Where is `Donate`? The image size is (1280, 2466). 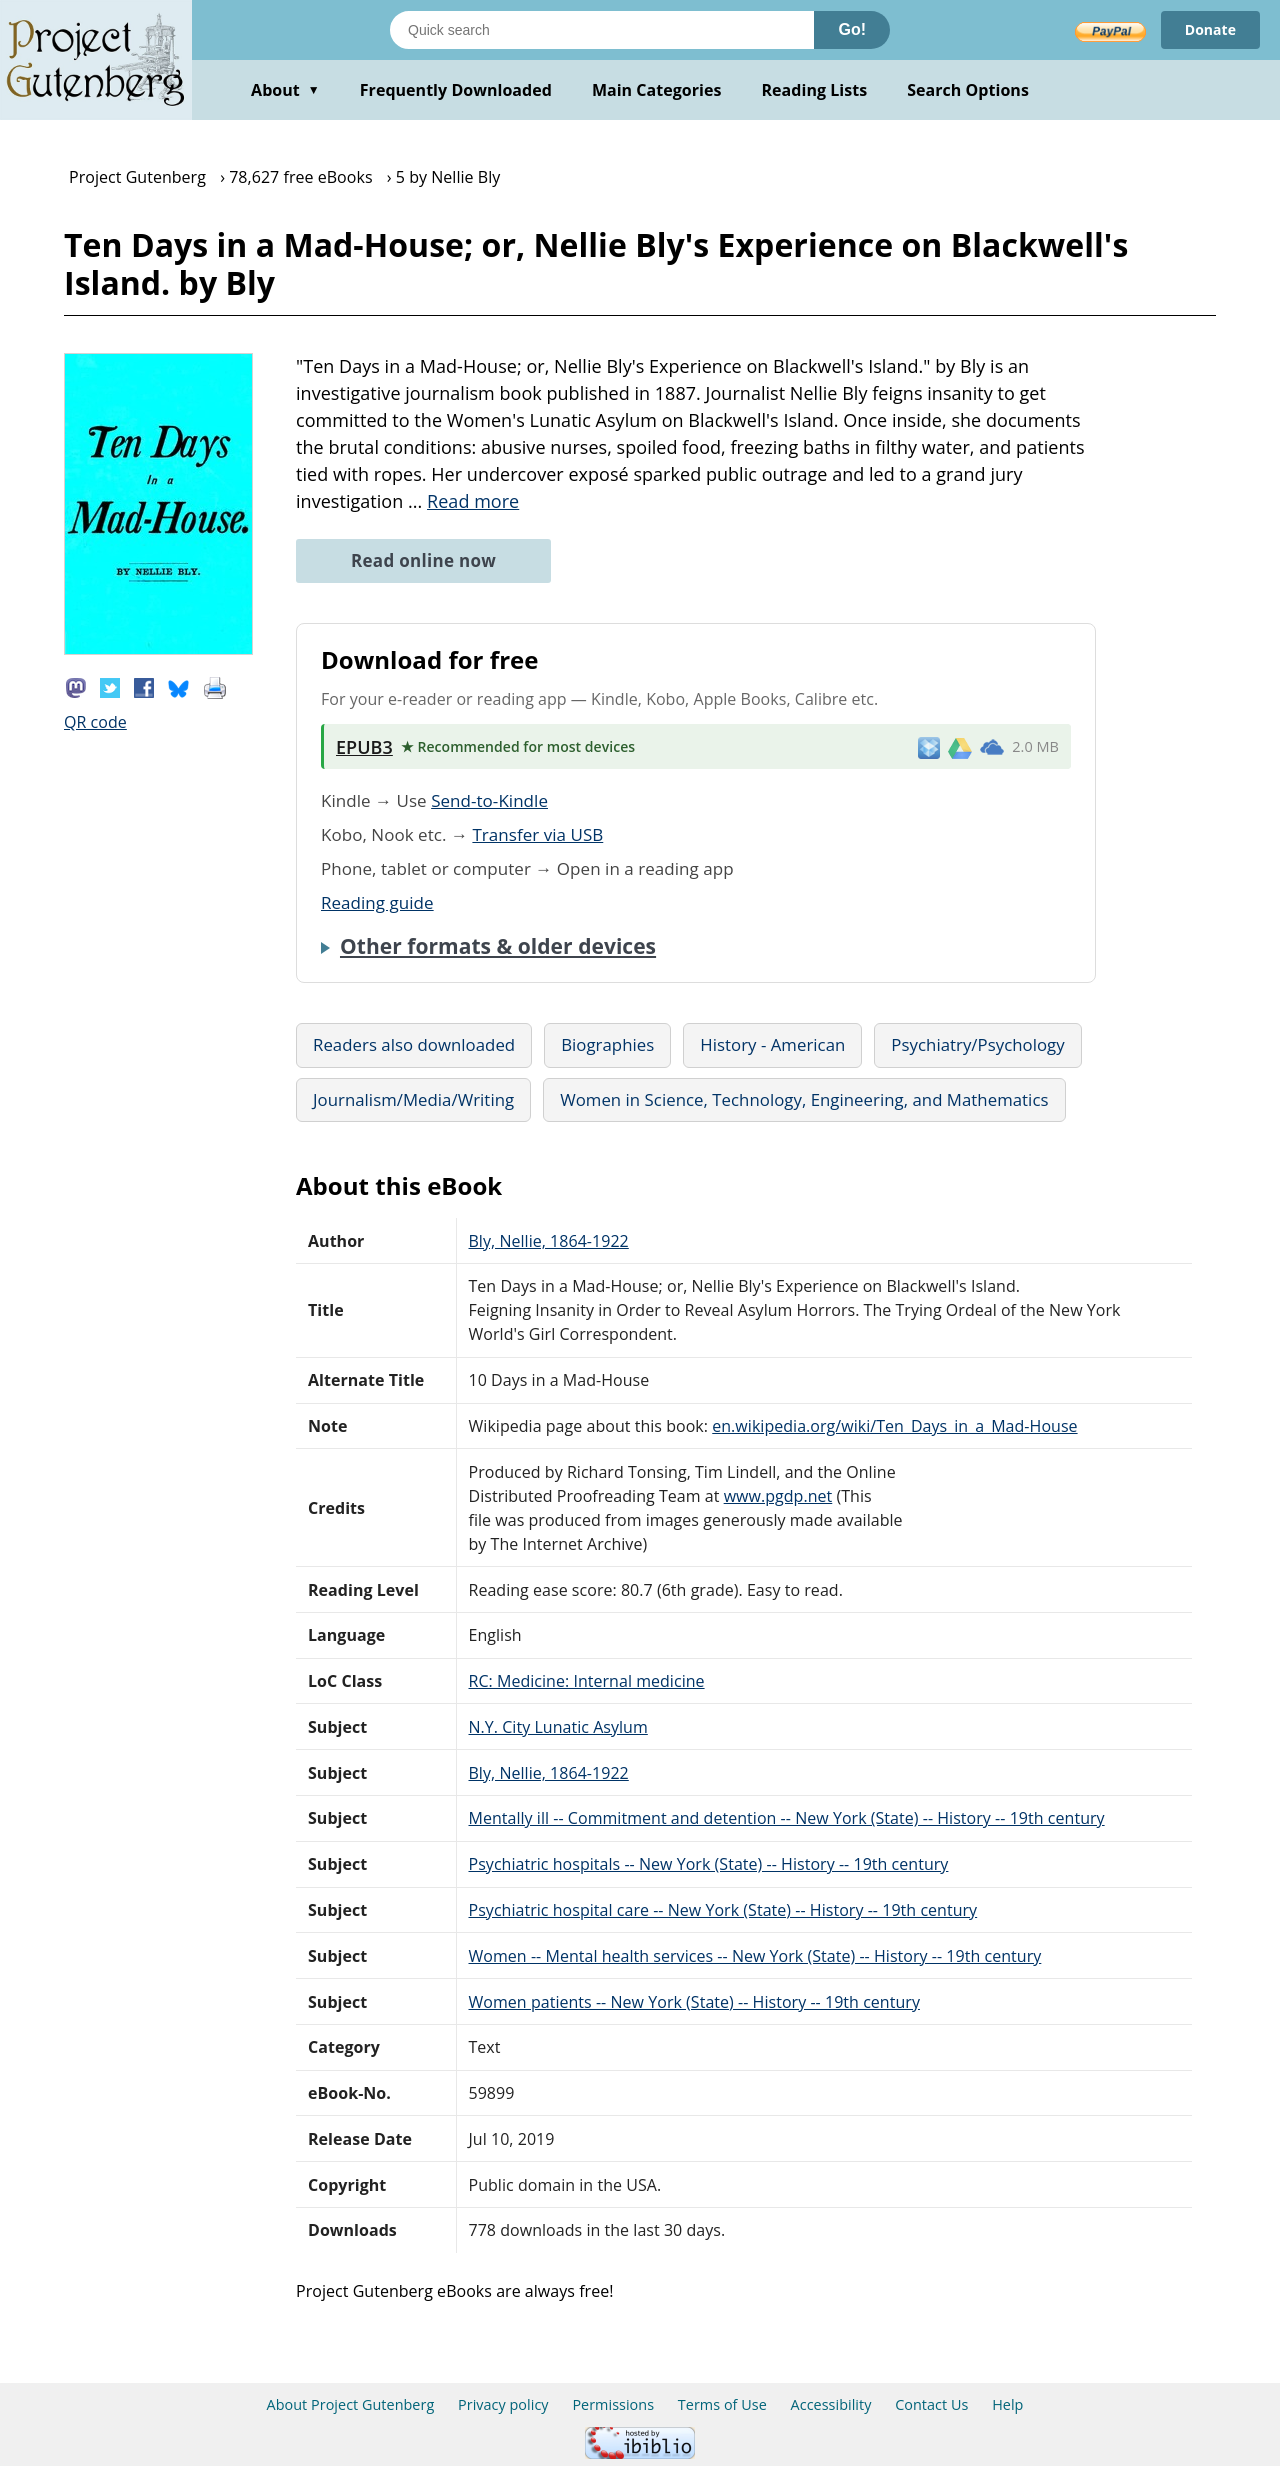 Donate is located at coordinates (1210, 29).